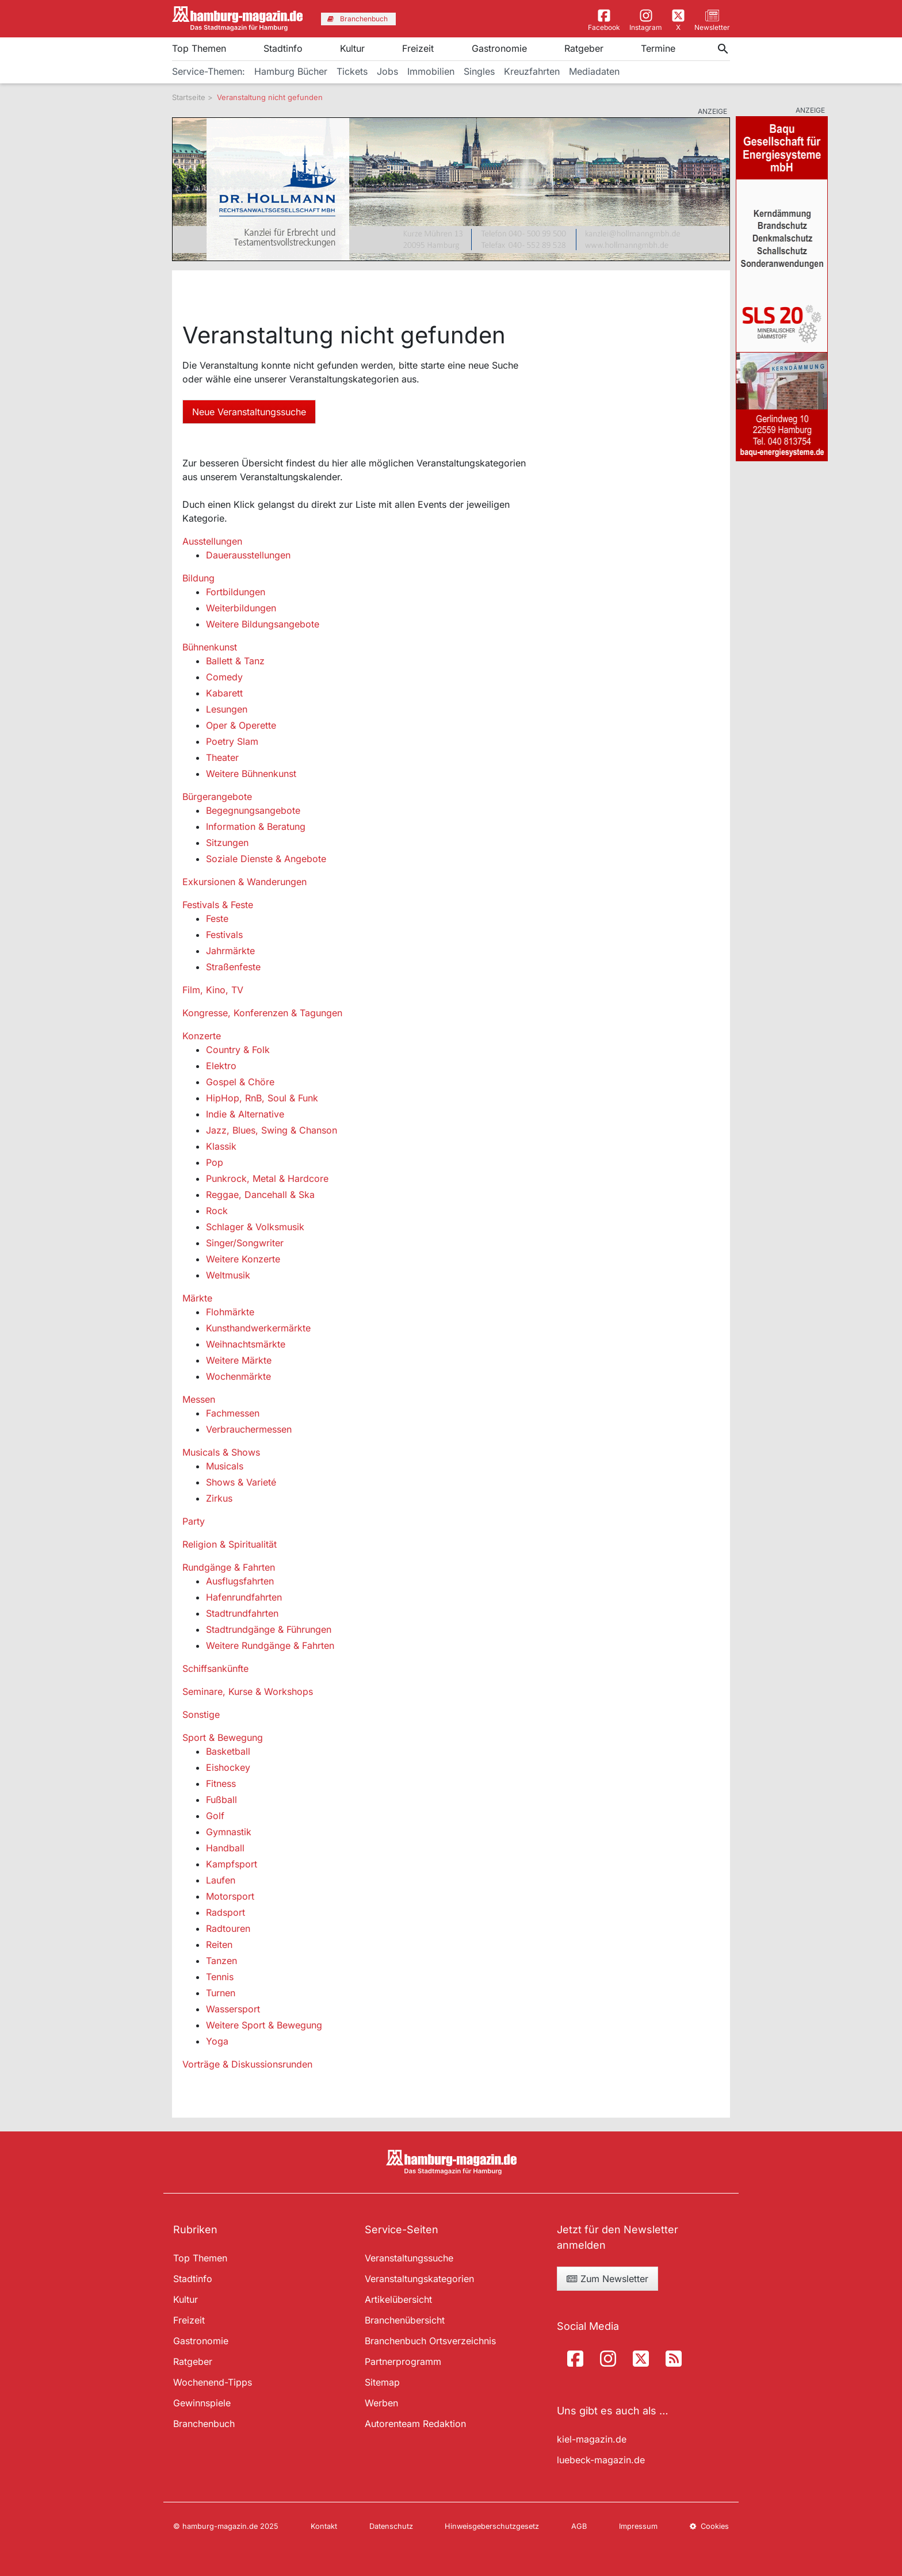  What do you see at coordinates (532, 71) in the screenshot?
I see `Kreuzfahrten` at bounding box center [532, 71].